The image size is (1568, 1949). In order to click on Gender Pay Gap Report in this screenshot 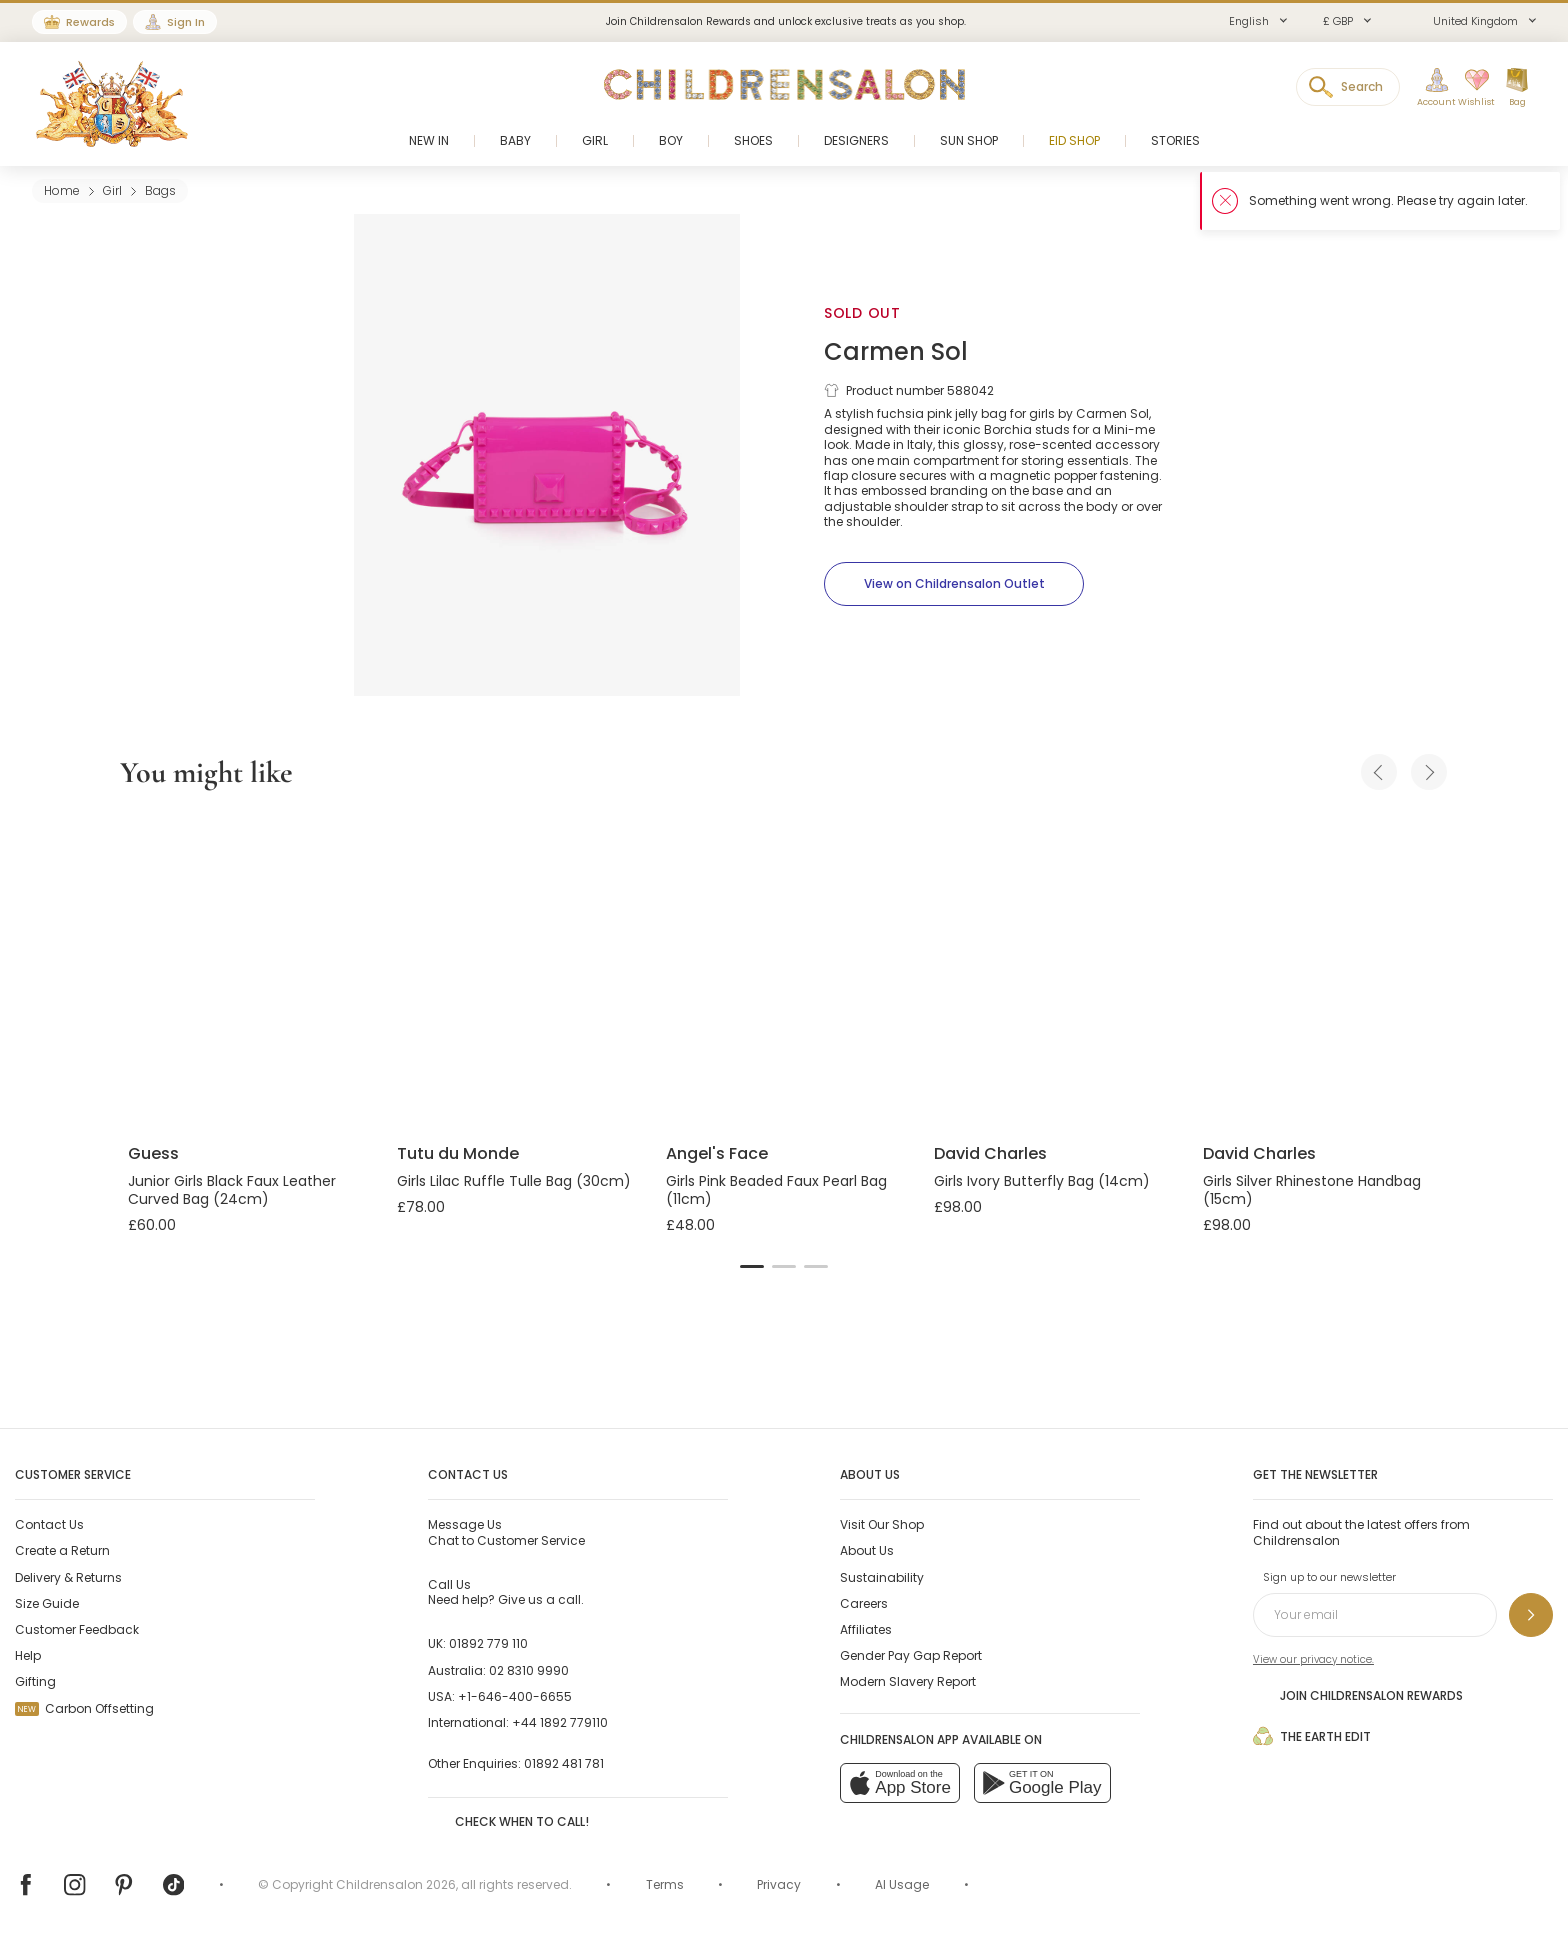, I will do `click(911, 1655)`.